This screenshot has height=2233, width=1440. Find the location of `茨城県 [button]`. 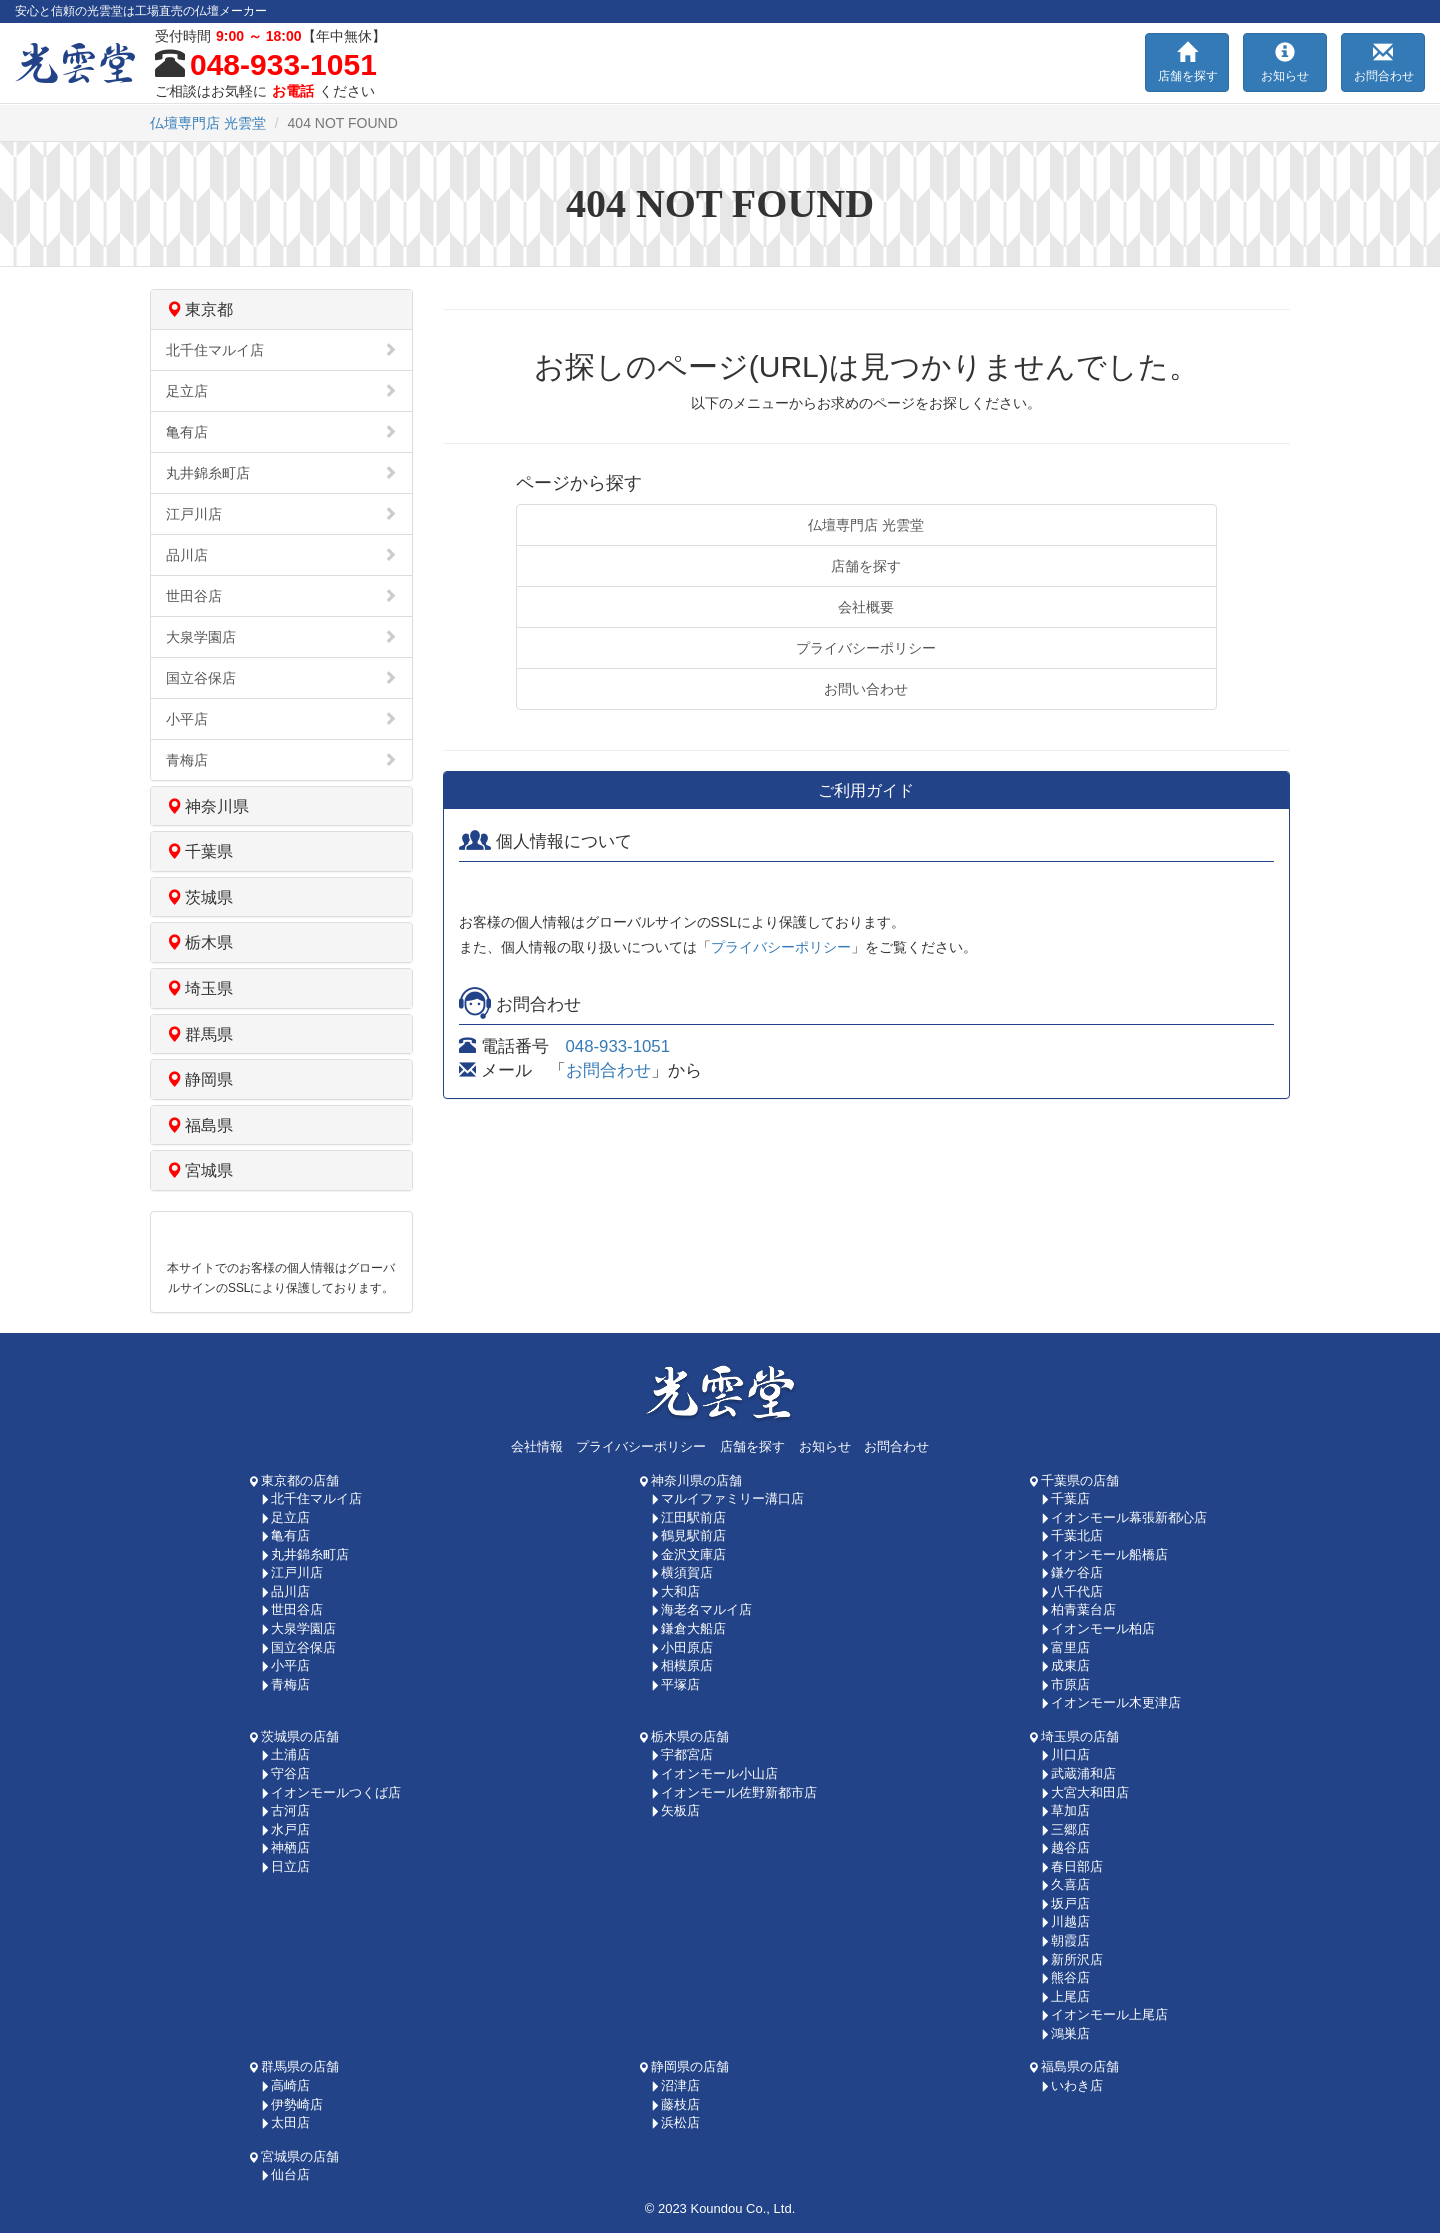

茨城県 [button] is located at coordinates (199, 897).